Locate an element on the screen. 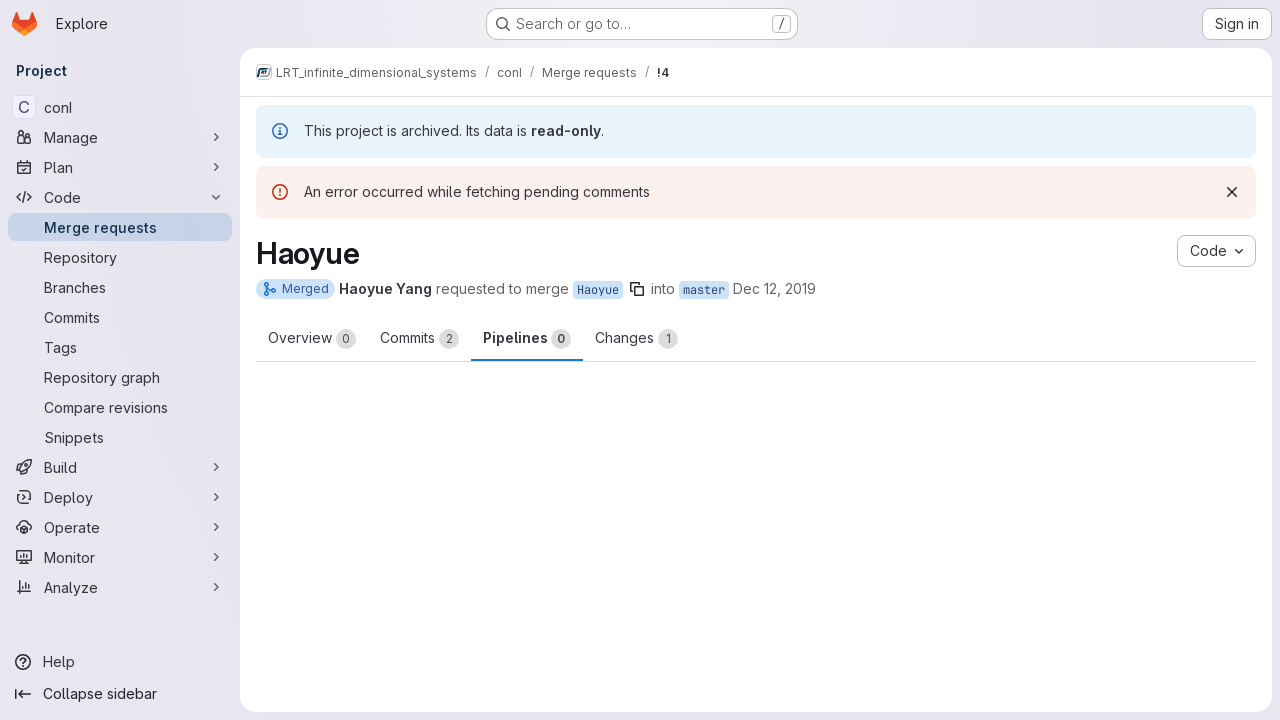 The width and height of the screenshot is (1280, 720). [Branches] is located at coordinates (120, 287).